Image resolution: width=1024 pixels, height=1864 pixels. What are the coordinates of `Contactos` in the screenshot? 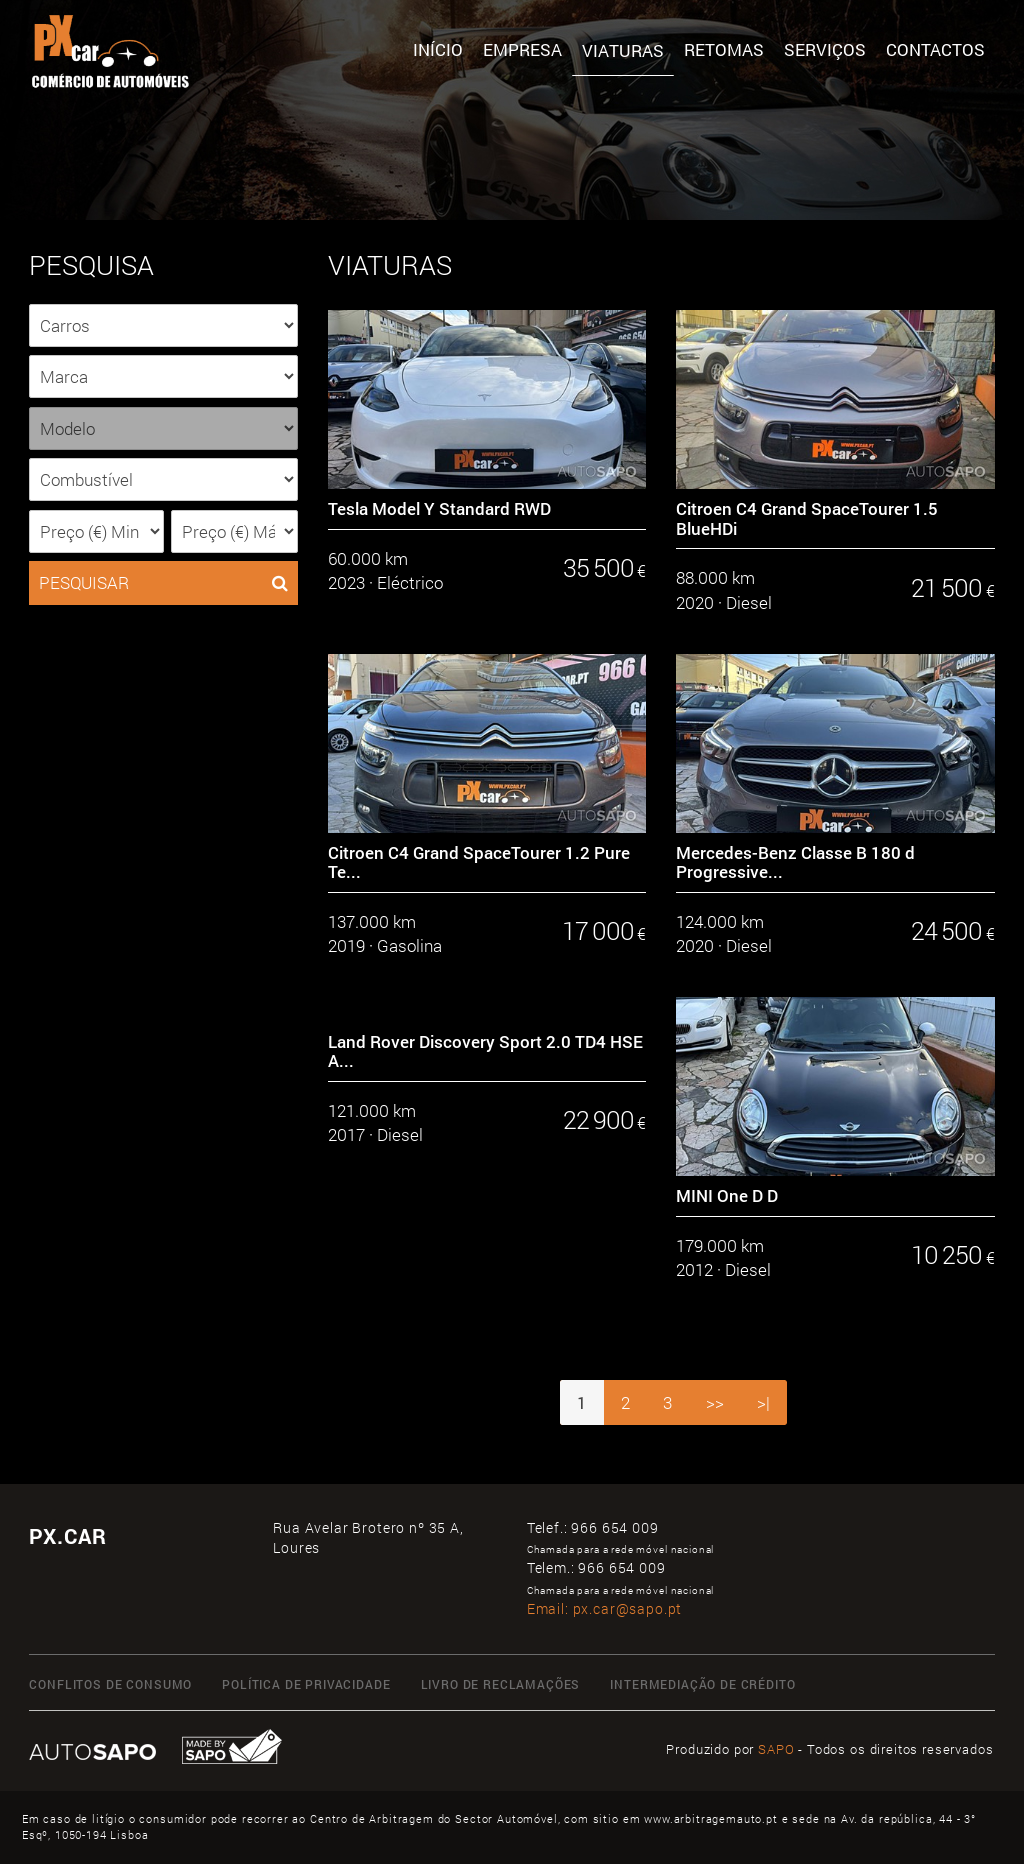 It's located at (935, 49).